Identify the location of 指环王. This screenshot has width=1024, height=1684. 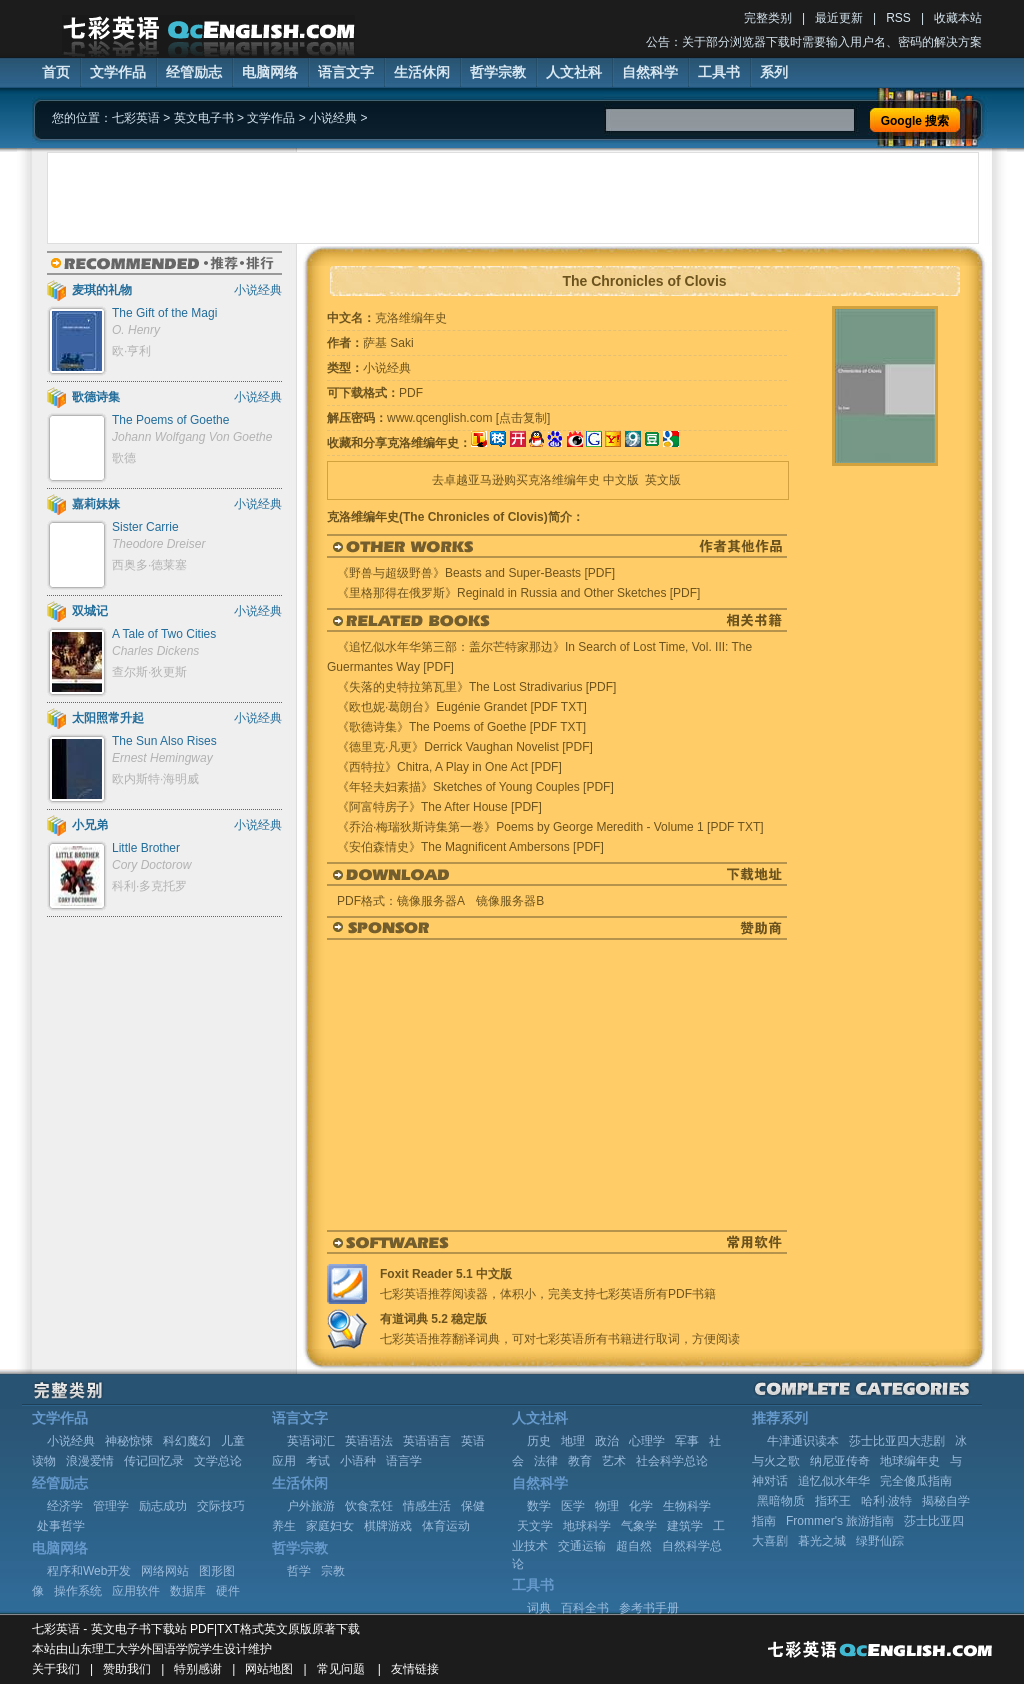
(833, 1501).